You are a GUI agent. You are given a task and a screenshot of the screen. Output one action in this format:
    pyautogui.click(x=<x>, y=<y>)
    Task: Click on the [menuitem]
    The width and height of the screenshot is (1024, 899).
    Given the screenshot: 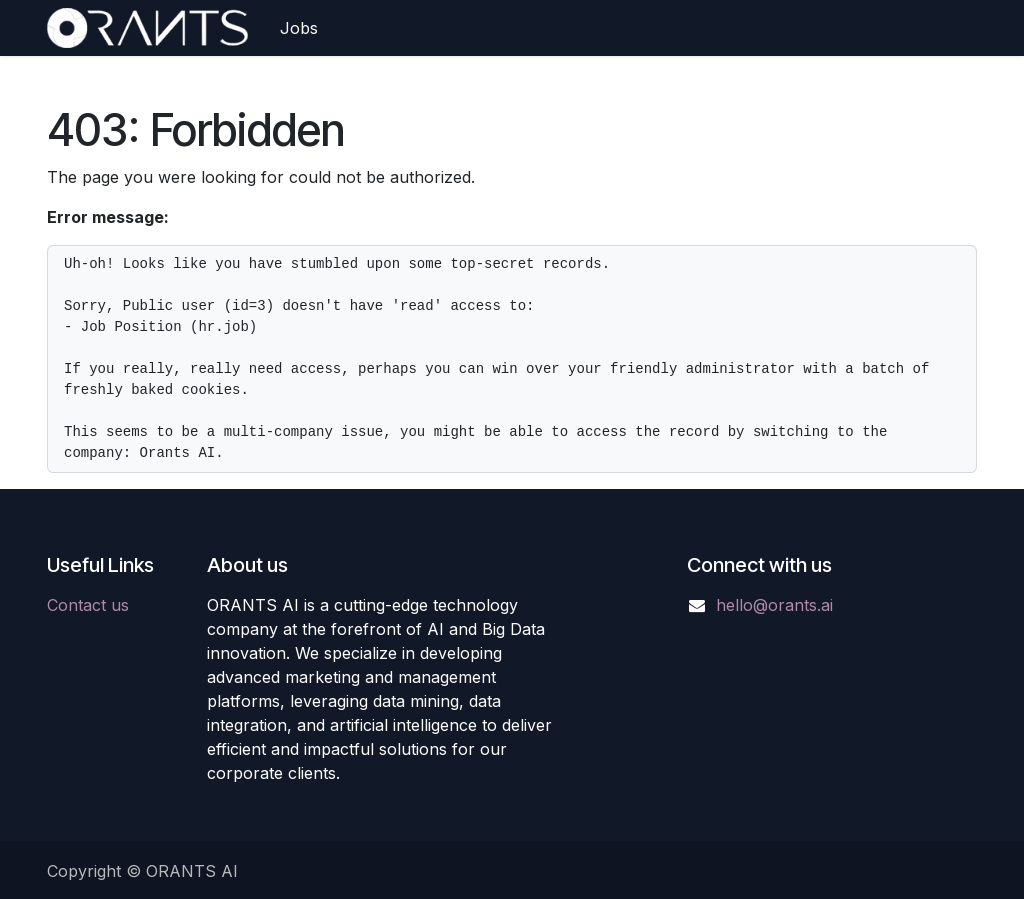 What is the action you would take?
    pyautogui.click(x=299, y=28)
    